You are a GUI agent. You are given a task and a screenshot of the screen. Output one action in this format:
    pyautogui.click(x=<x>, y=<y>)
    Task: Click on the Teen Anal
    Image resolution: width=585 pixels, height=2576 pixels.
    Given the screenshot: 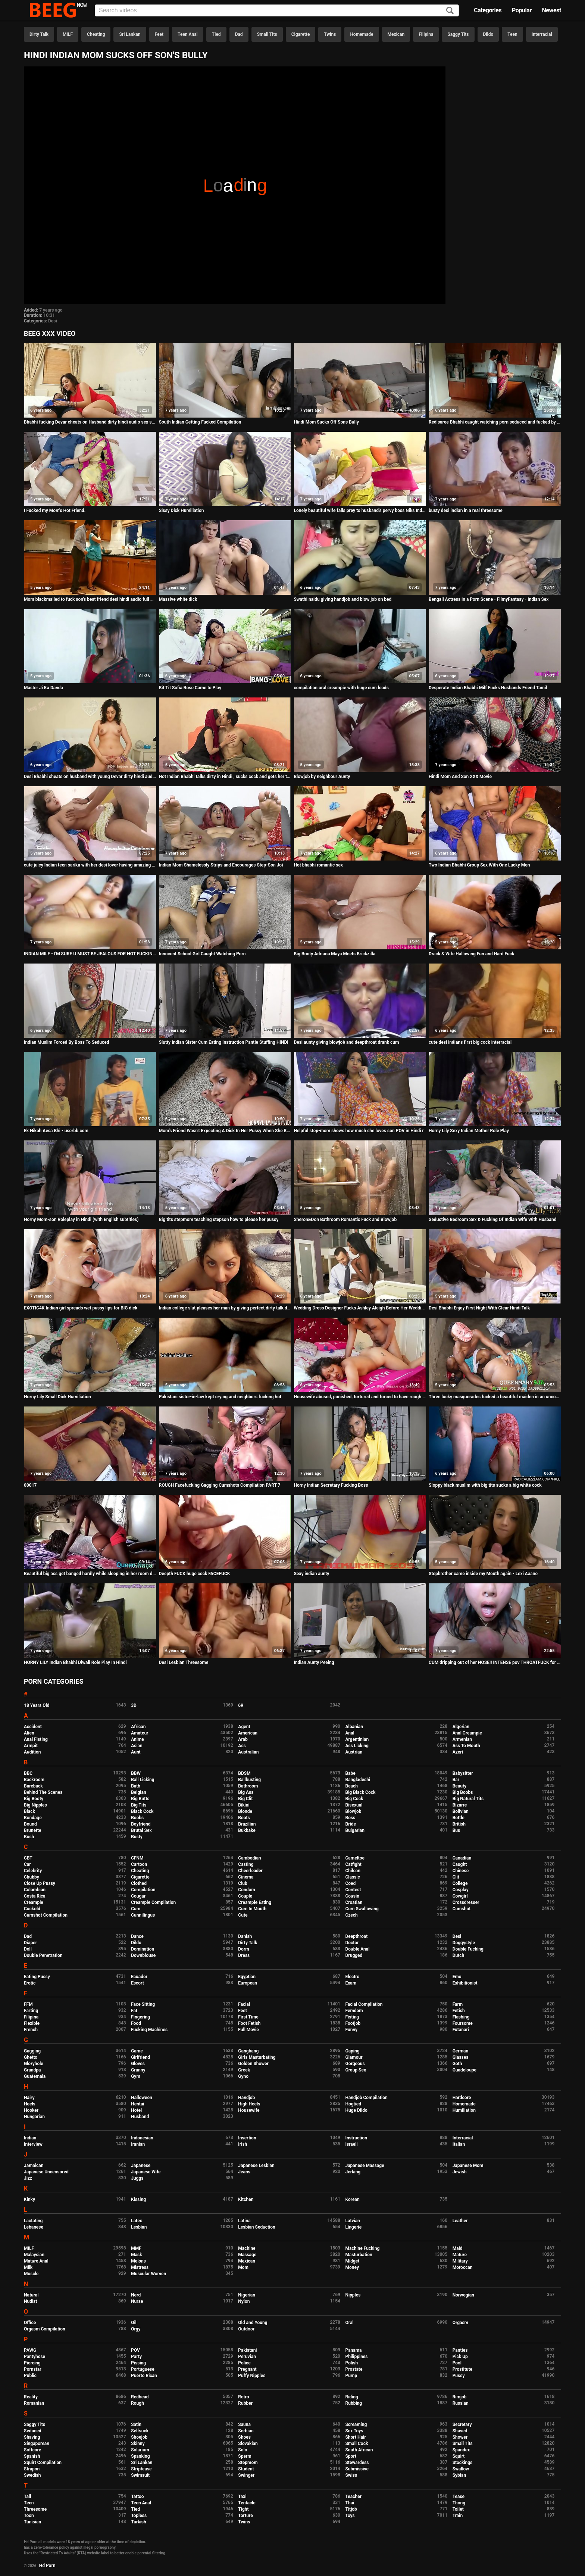 What is the action you would take?
    pyautogui.click(x=188, y=34)
    